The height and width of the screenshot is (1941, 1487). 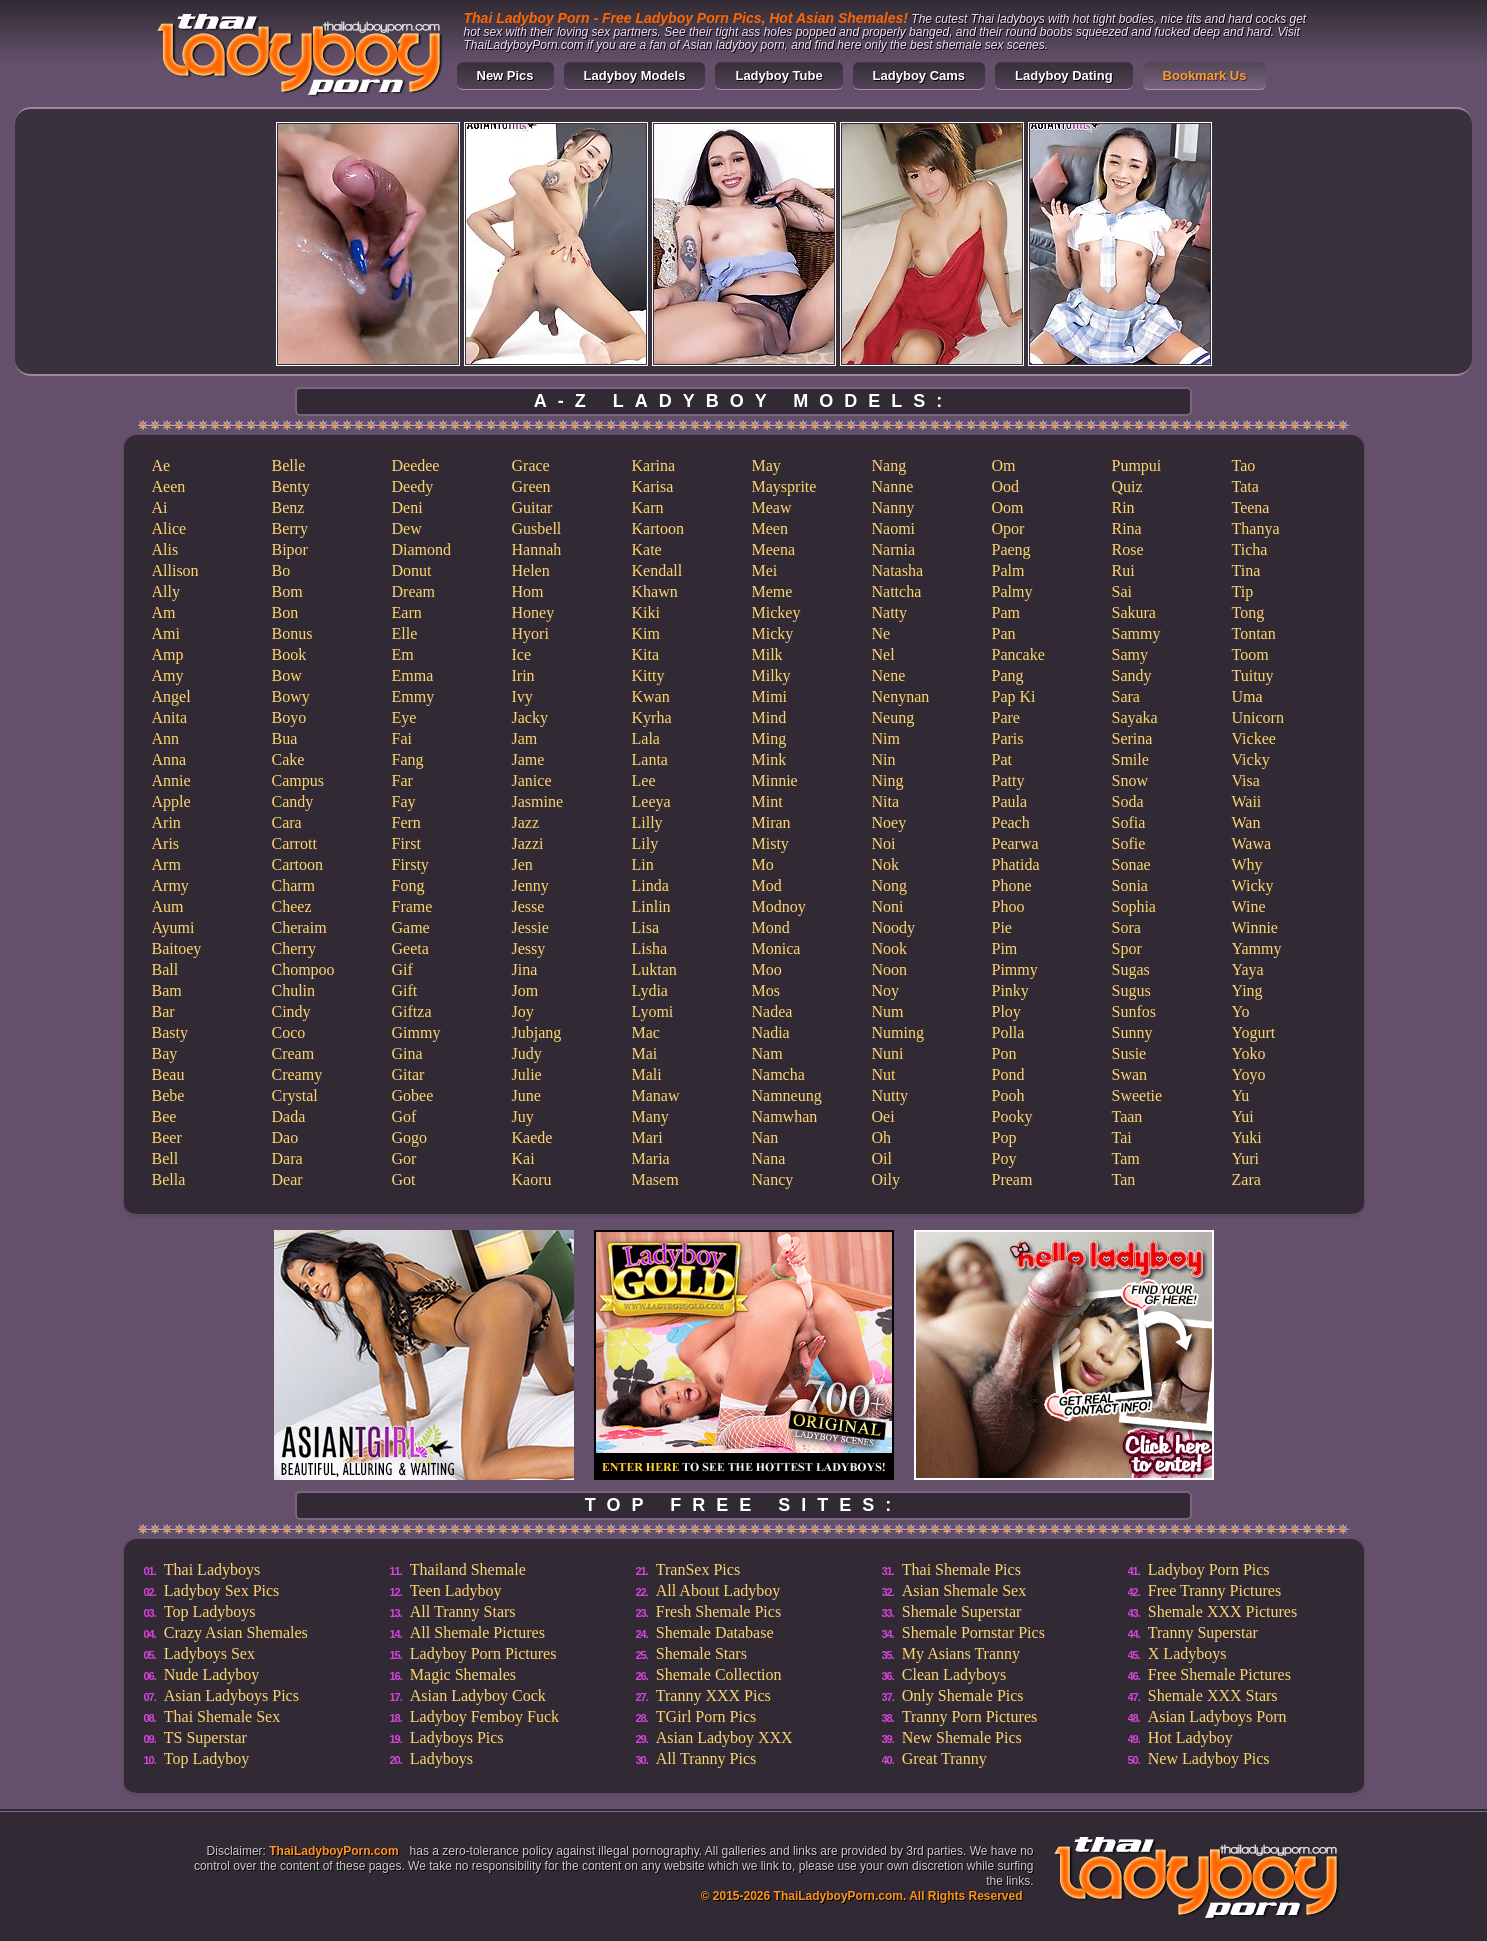 I want to click on Paris, so click(x=1008, y=738).